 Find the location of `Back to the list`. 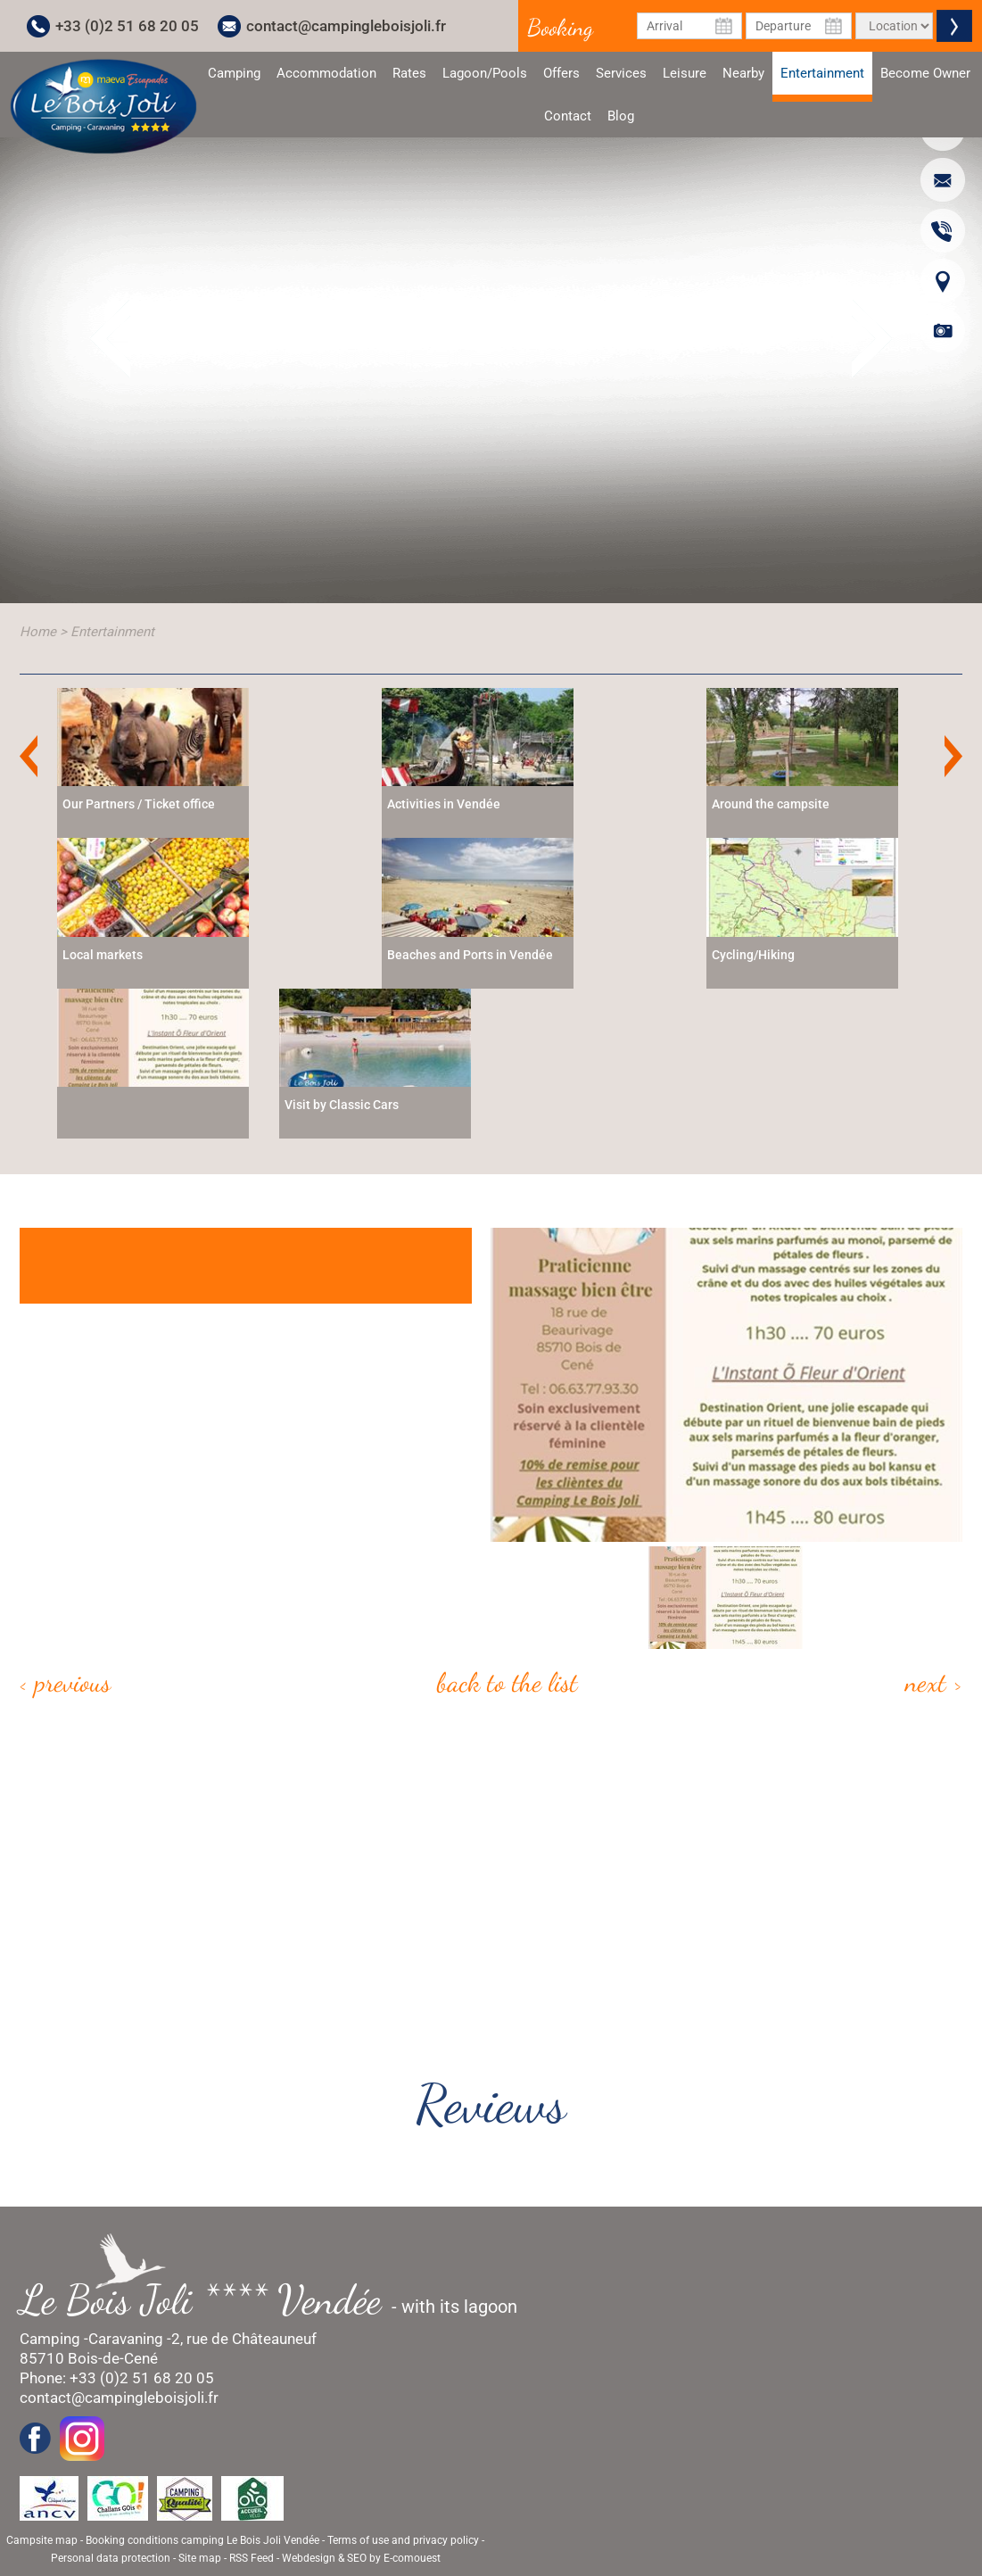

Back to the list is located at coordinates (507, 1682).